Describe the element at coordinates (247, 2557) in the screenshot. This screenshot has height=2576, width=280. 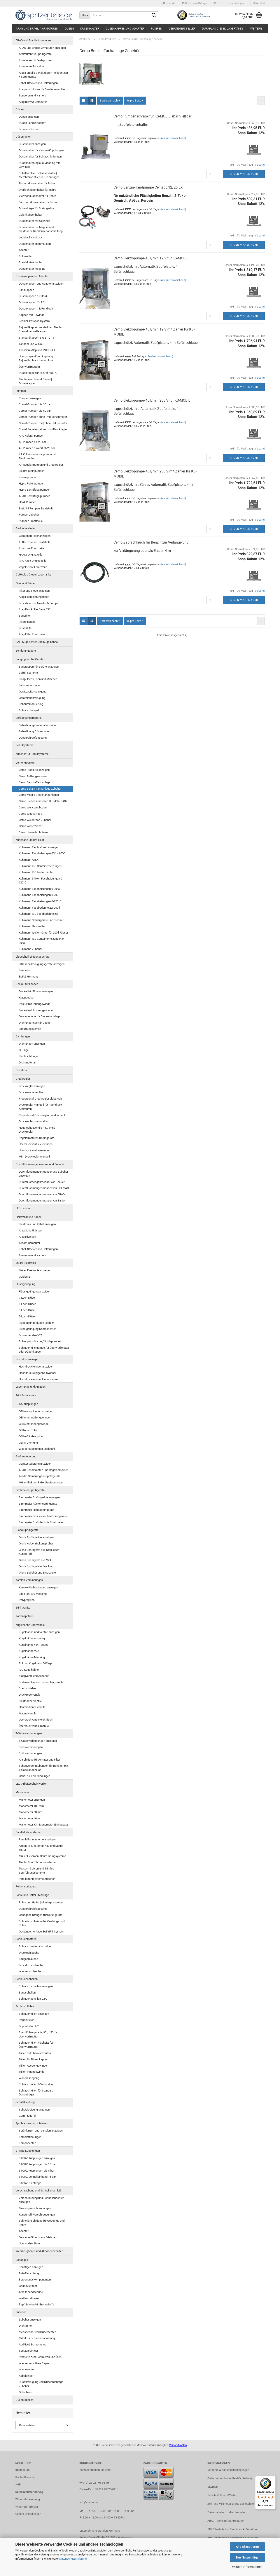
I see `Nur Notwendige` at that location.